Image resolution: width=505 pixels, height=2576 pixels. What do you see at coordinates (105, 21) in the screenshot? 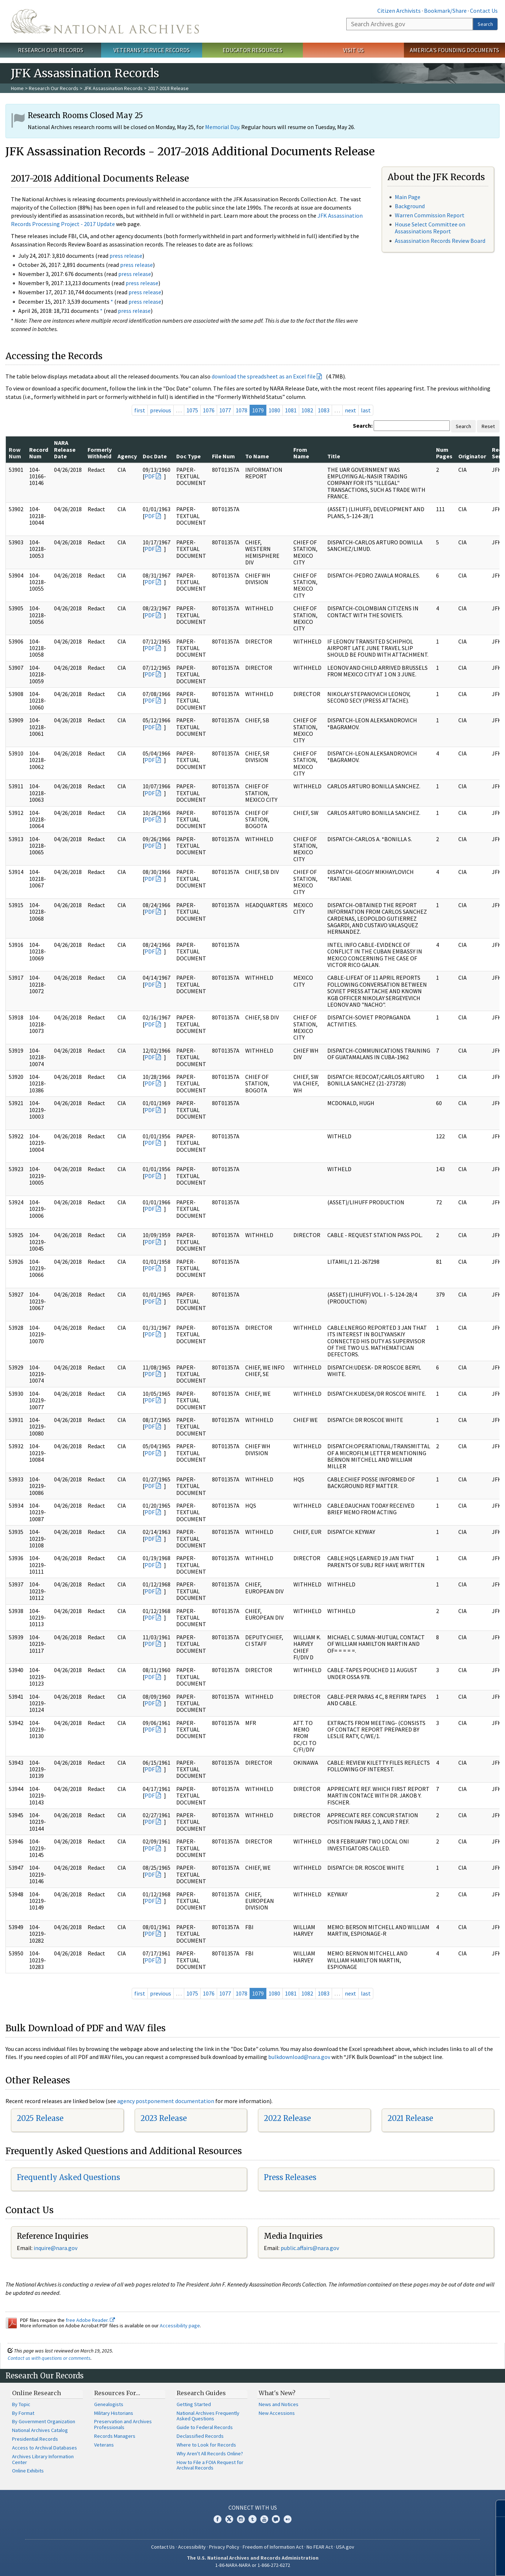
I see `The U.S. National Archives Home` at bounding box center [105, 21].